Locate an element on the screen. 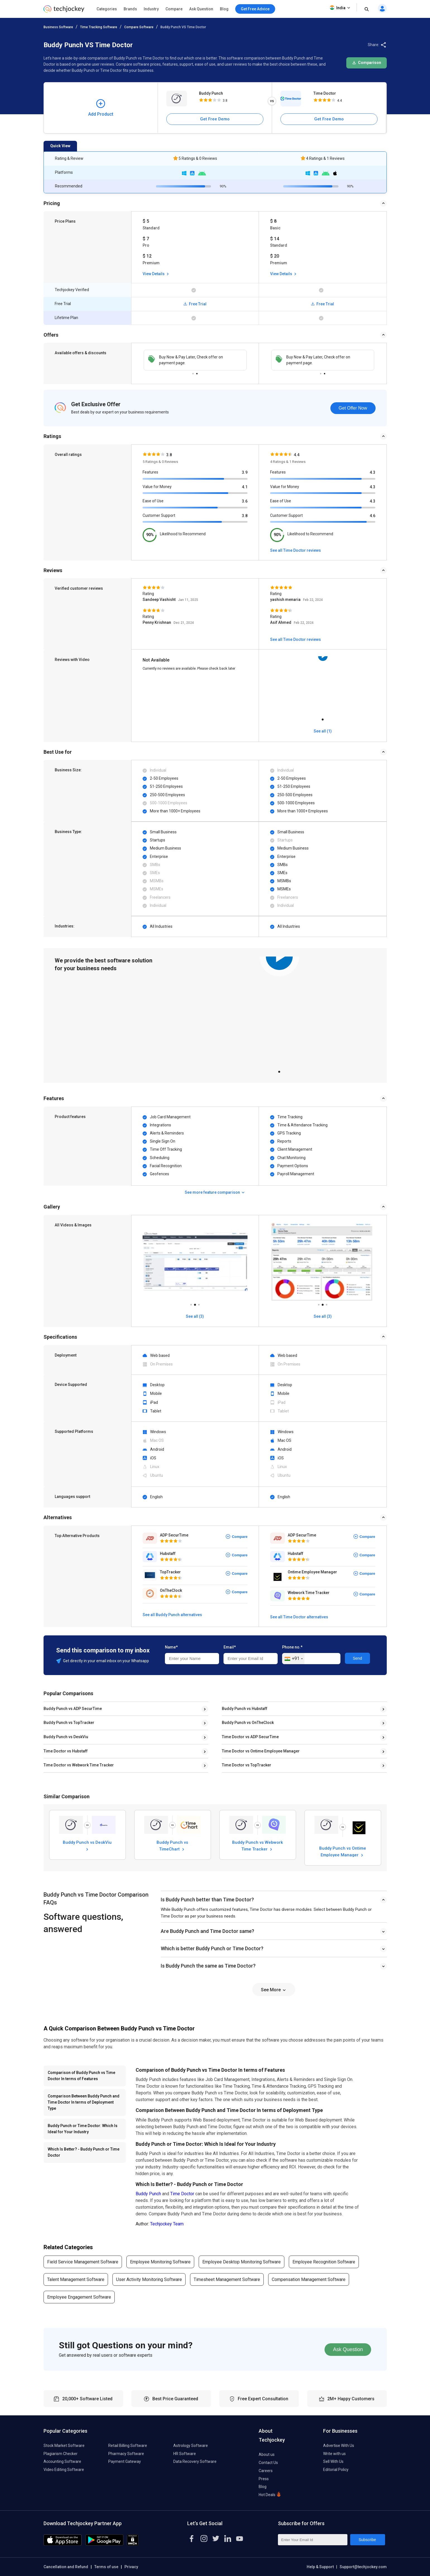  Buddy Punch vs TopTracker is located at coordinates (69, 1722).